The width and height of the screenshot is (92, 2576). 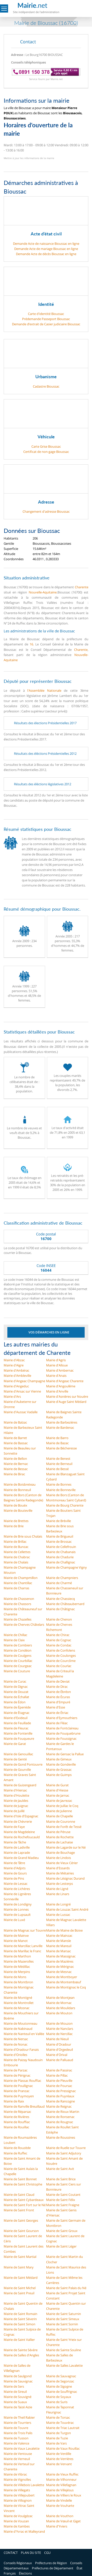 I want to click on Mairie de Combiers, so click(x=18, y=1645).